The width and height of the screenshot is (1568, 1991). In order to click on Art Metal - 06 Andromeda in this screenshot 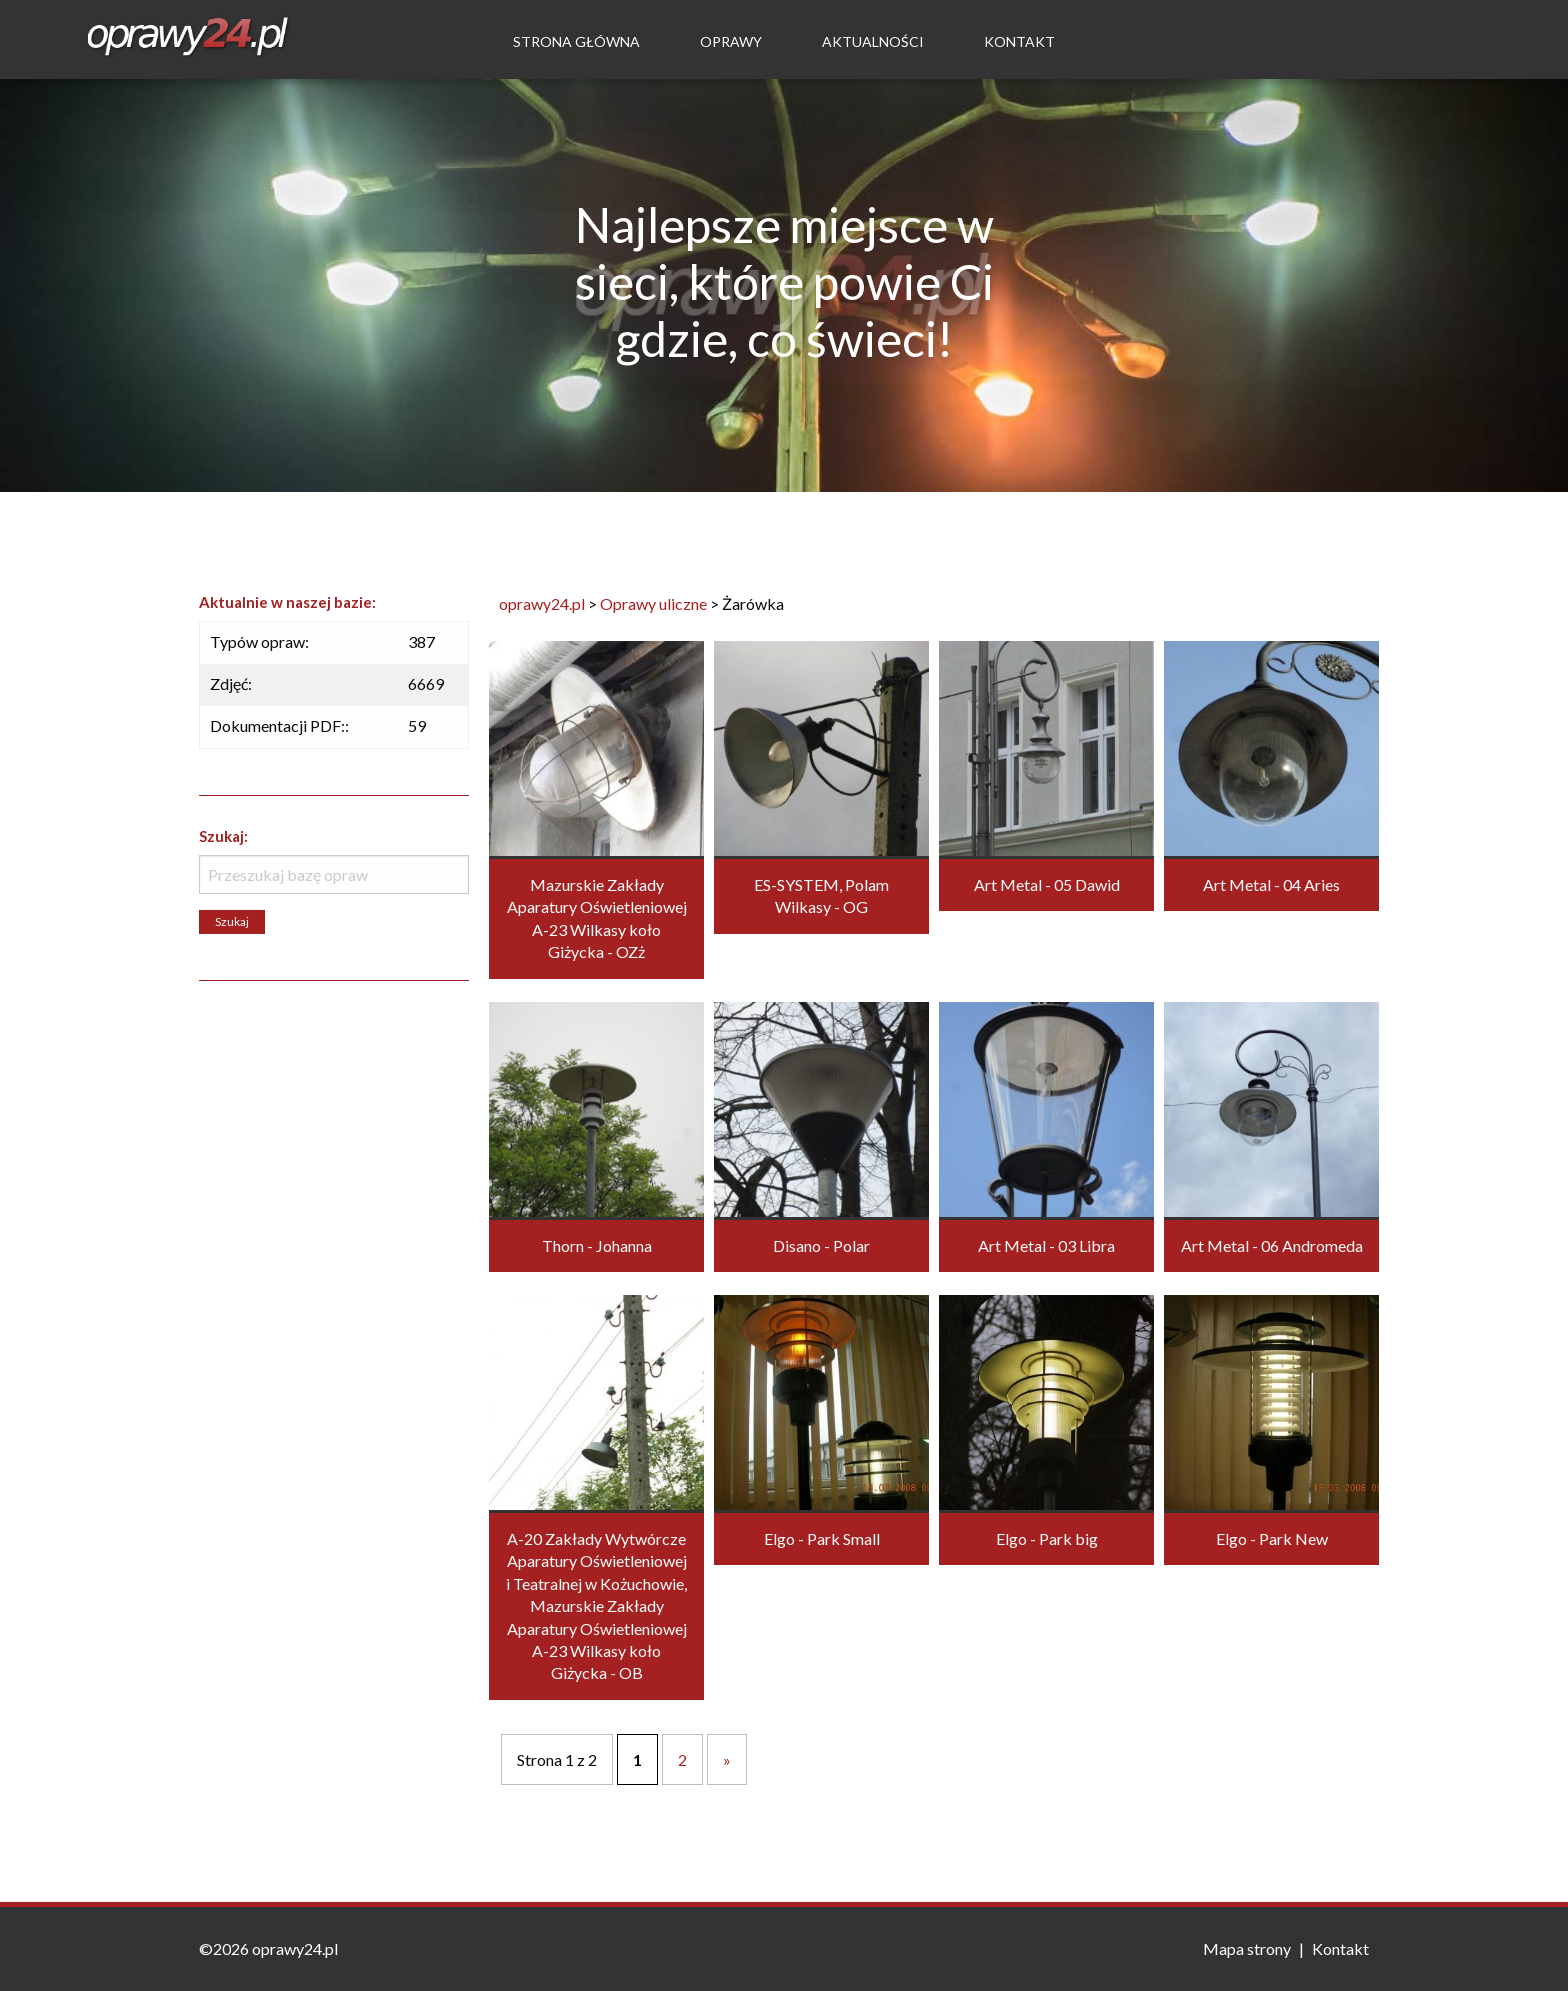, I will do `click(1272, 1245)`.